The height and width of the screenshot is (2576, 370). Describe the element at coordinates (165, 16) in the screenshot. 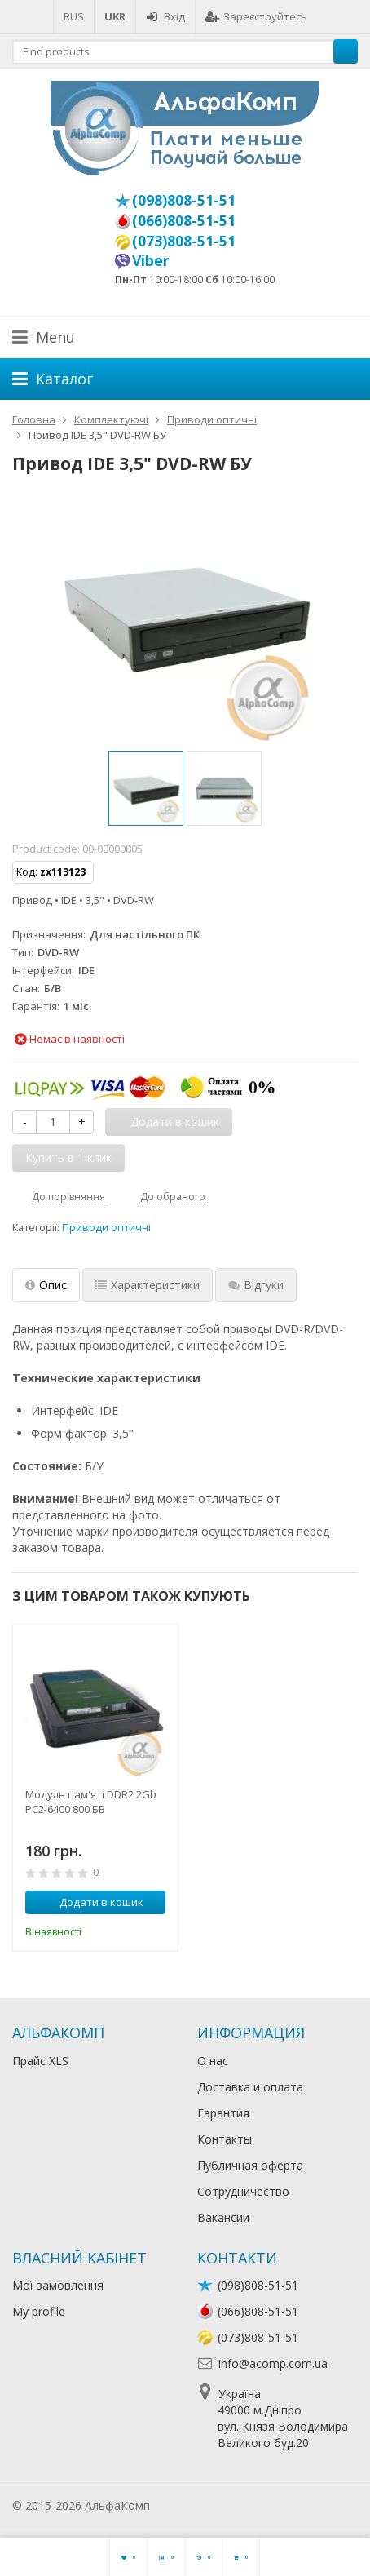

I see `Вхід` at that location.